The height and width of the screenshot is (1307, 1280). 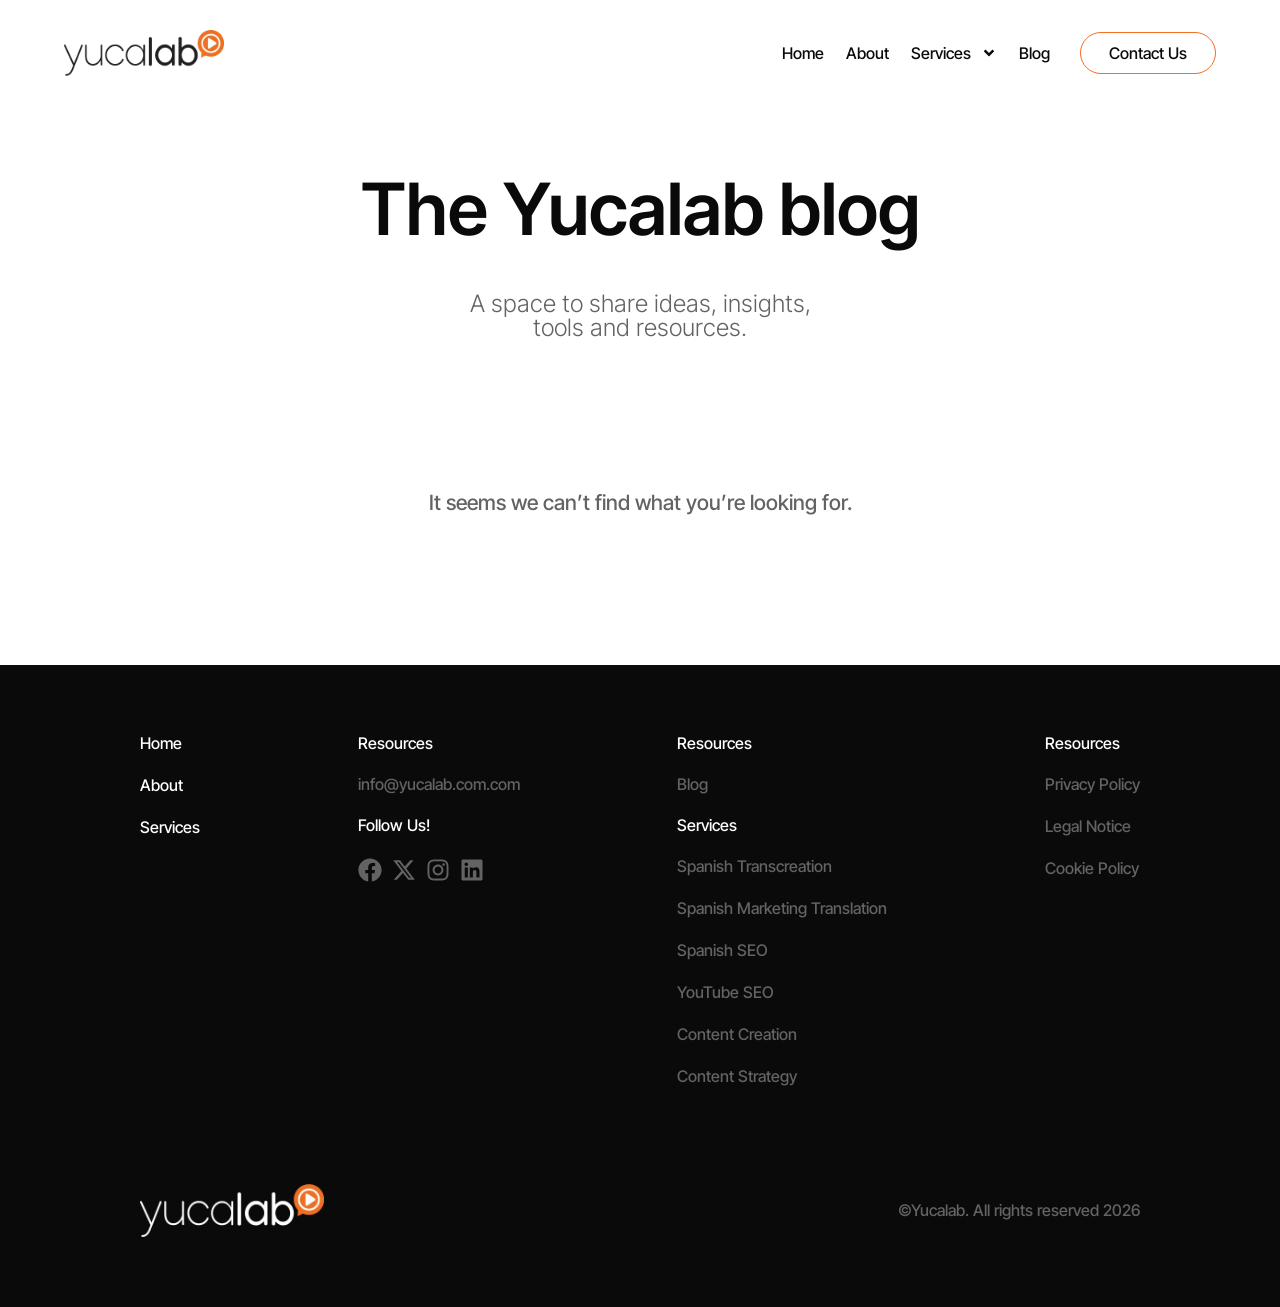 I want to click on Blog, so click(x=1034, y=53).